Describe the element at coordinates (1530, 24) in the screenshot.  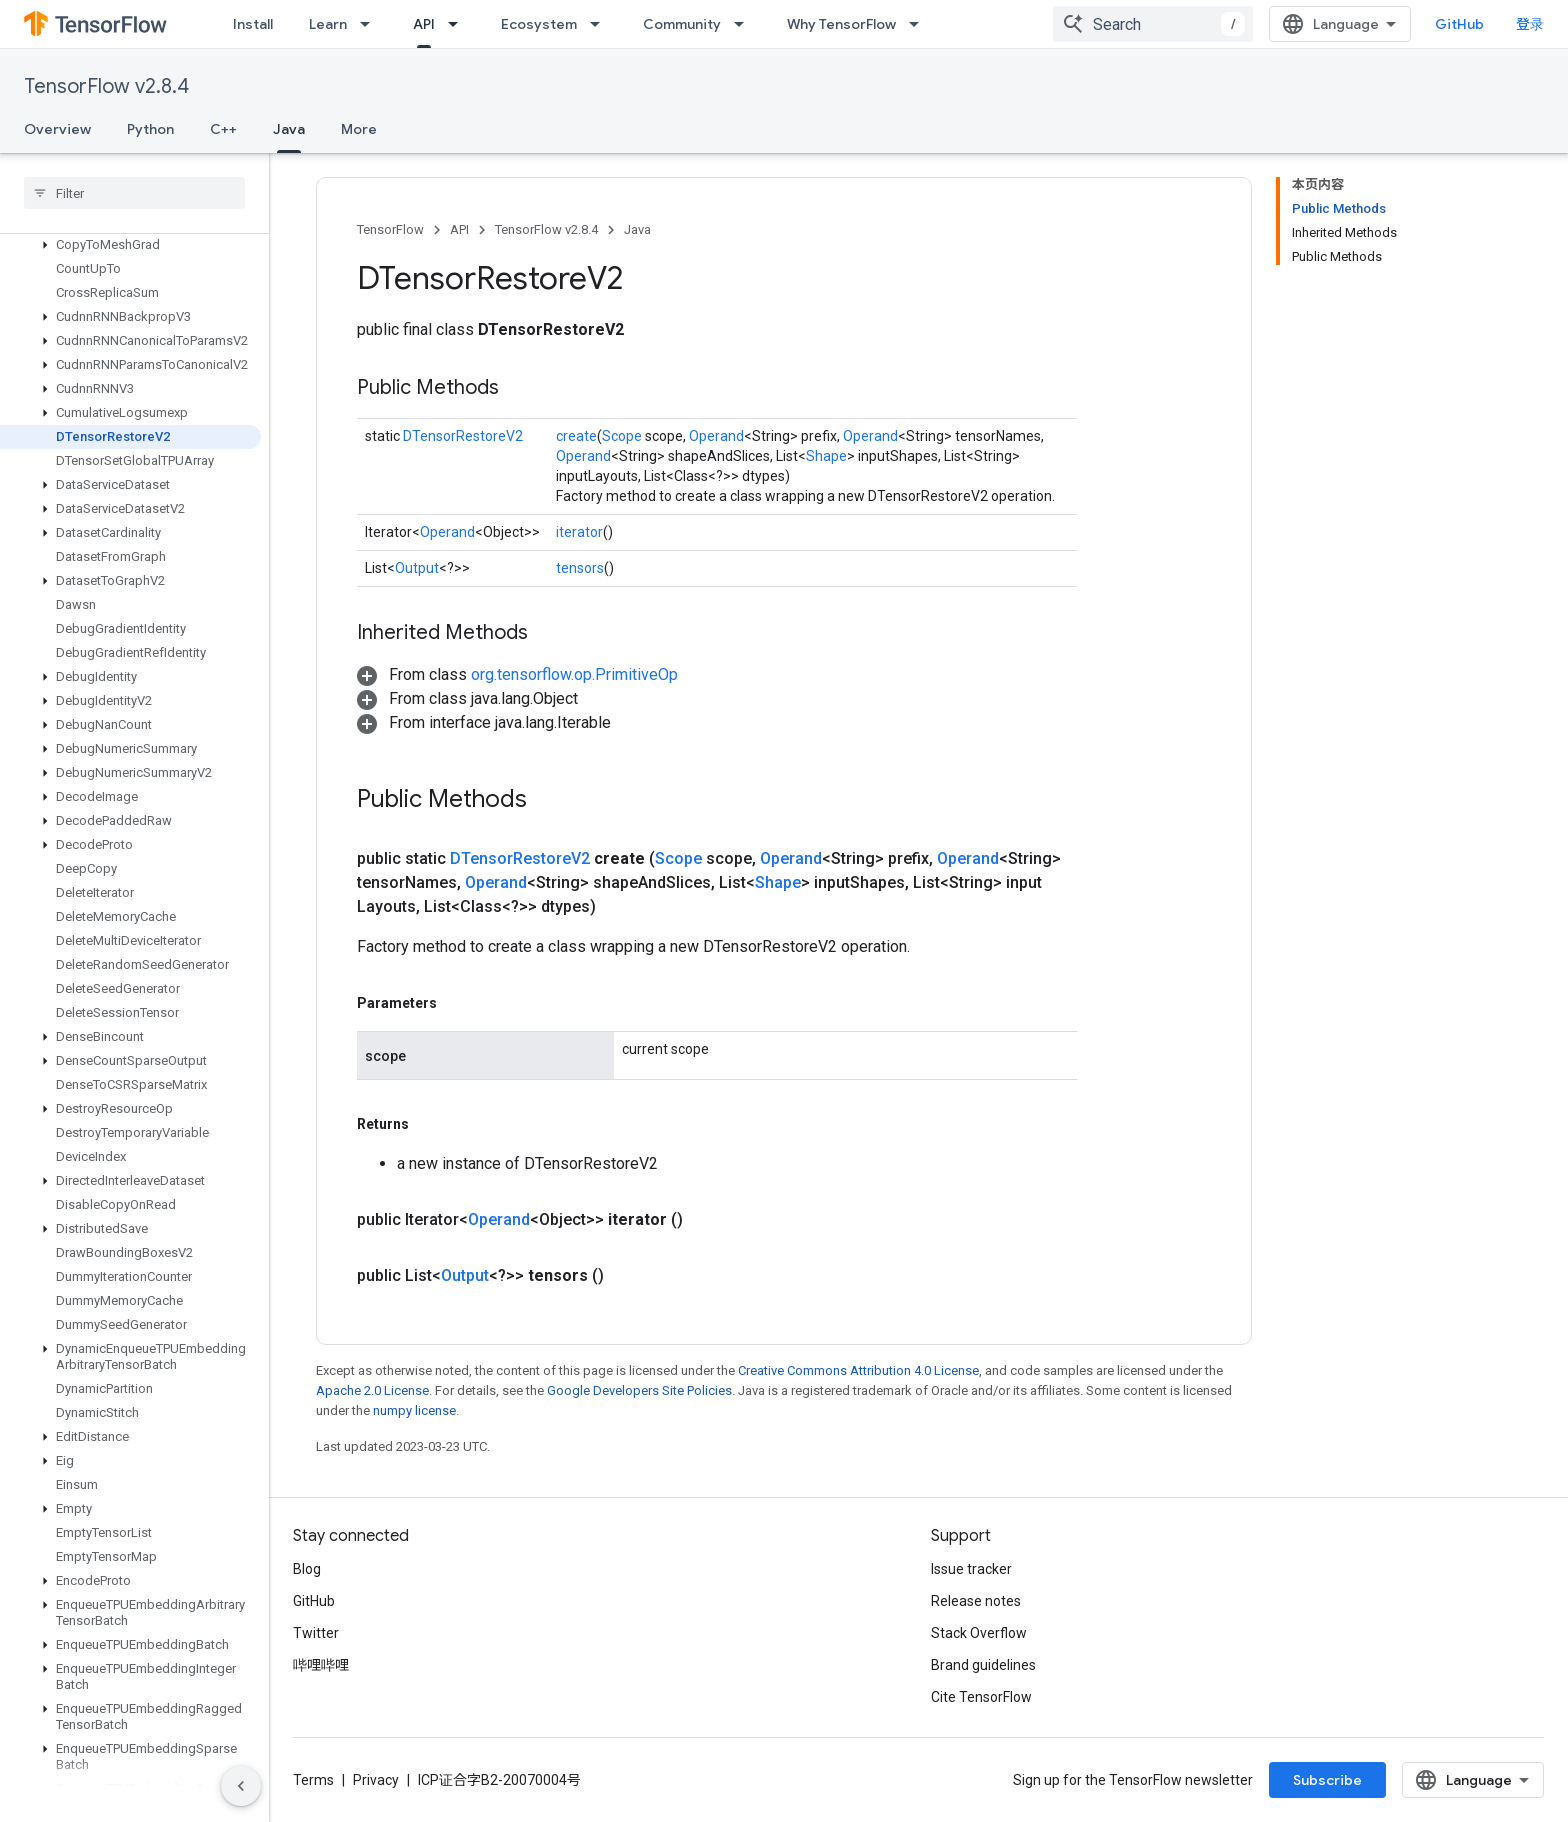
I see `登录` at that location.